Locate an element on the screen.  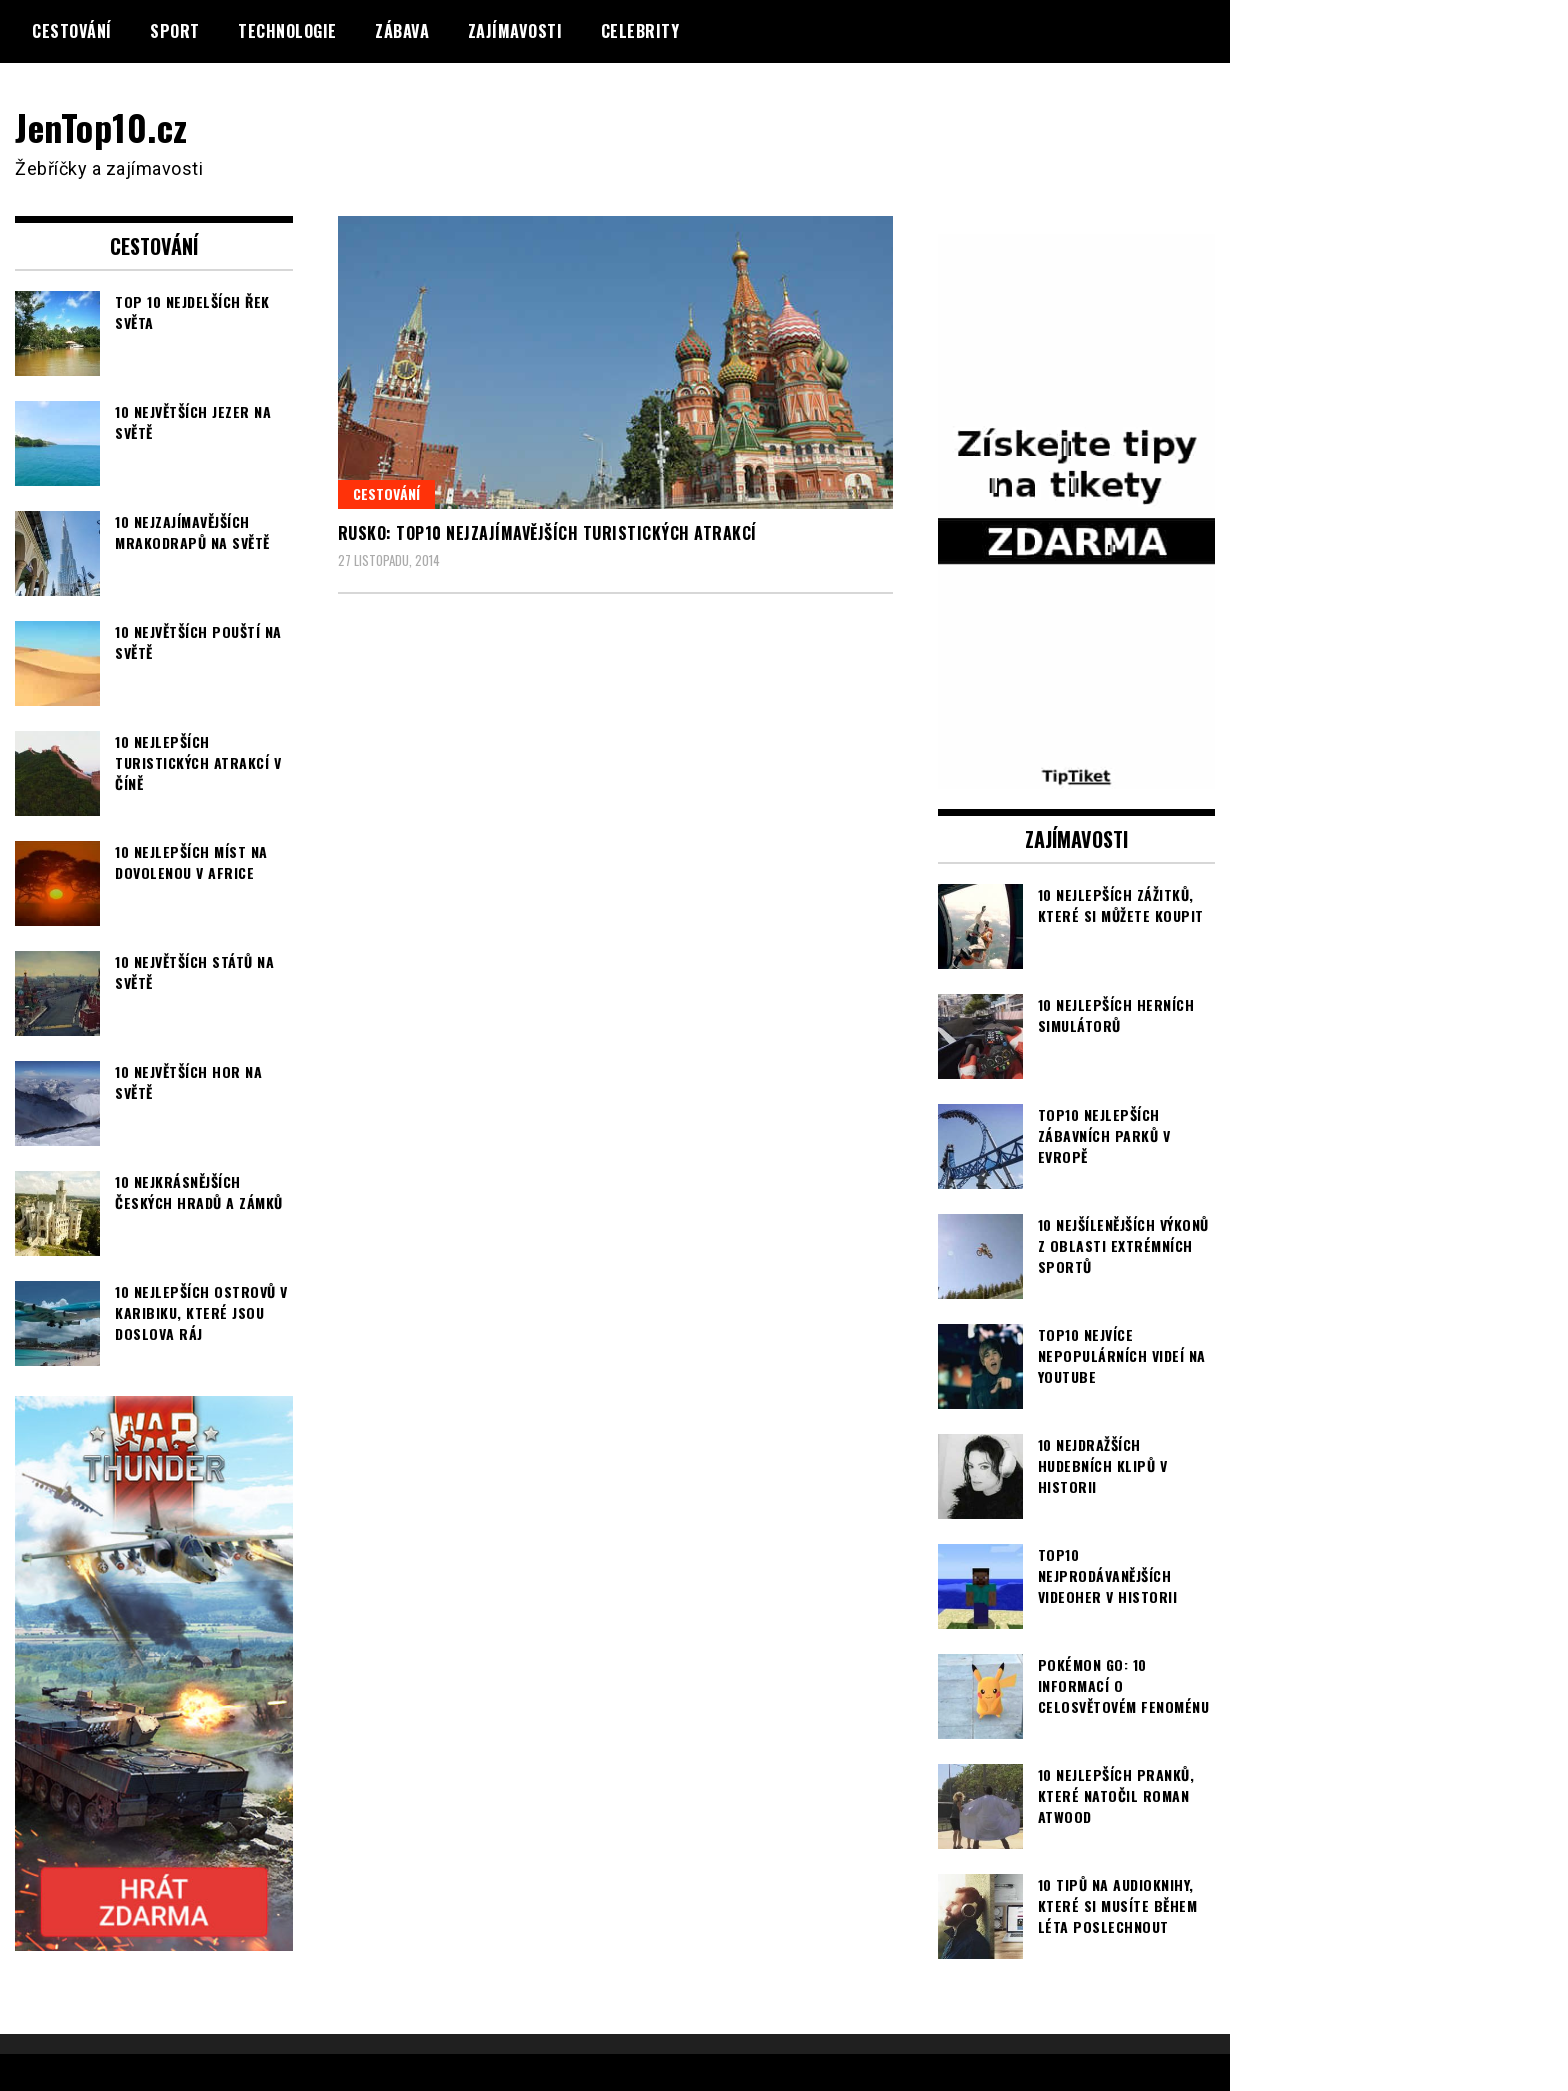
Rusko: TOP10 nejzajímavějších turistických atrakcí is located at coordinates (547, 533).